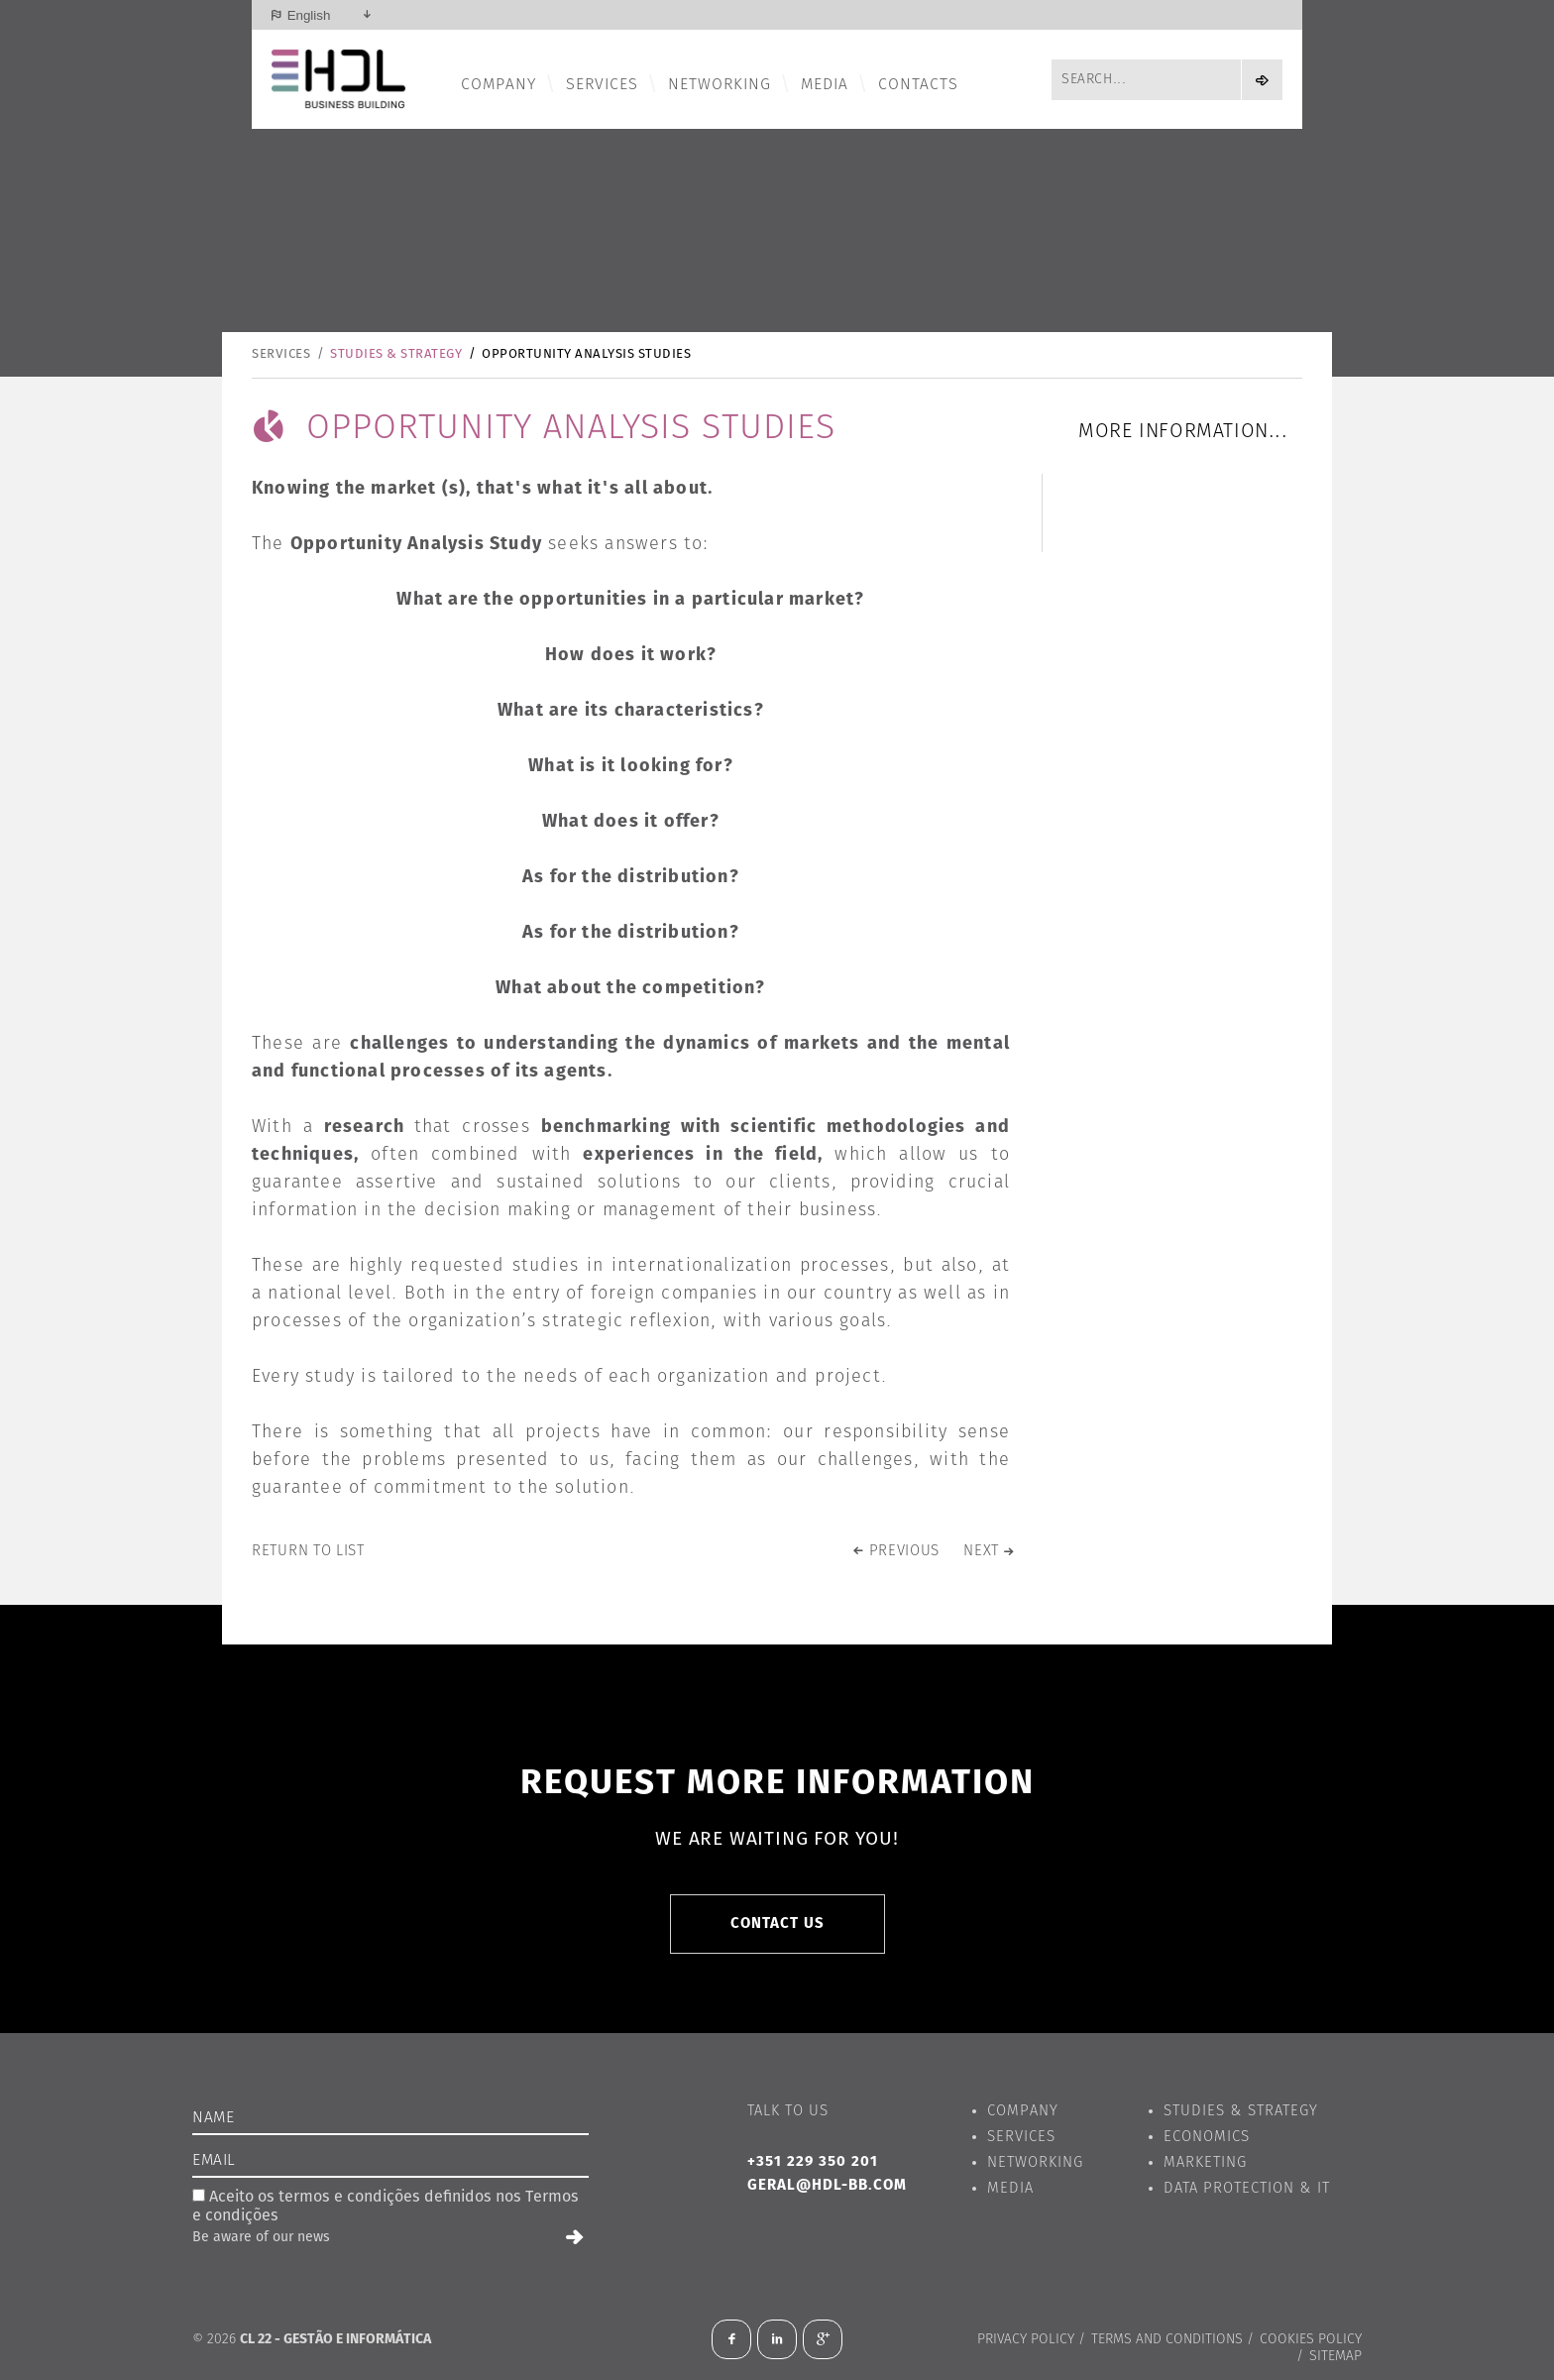  What do you see at coordinates (339, 79) in the screenshot?
I see `HDL - Business Building` at bounding box center [339, 79].